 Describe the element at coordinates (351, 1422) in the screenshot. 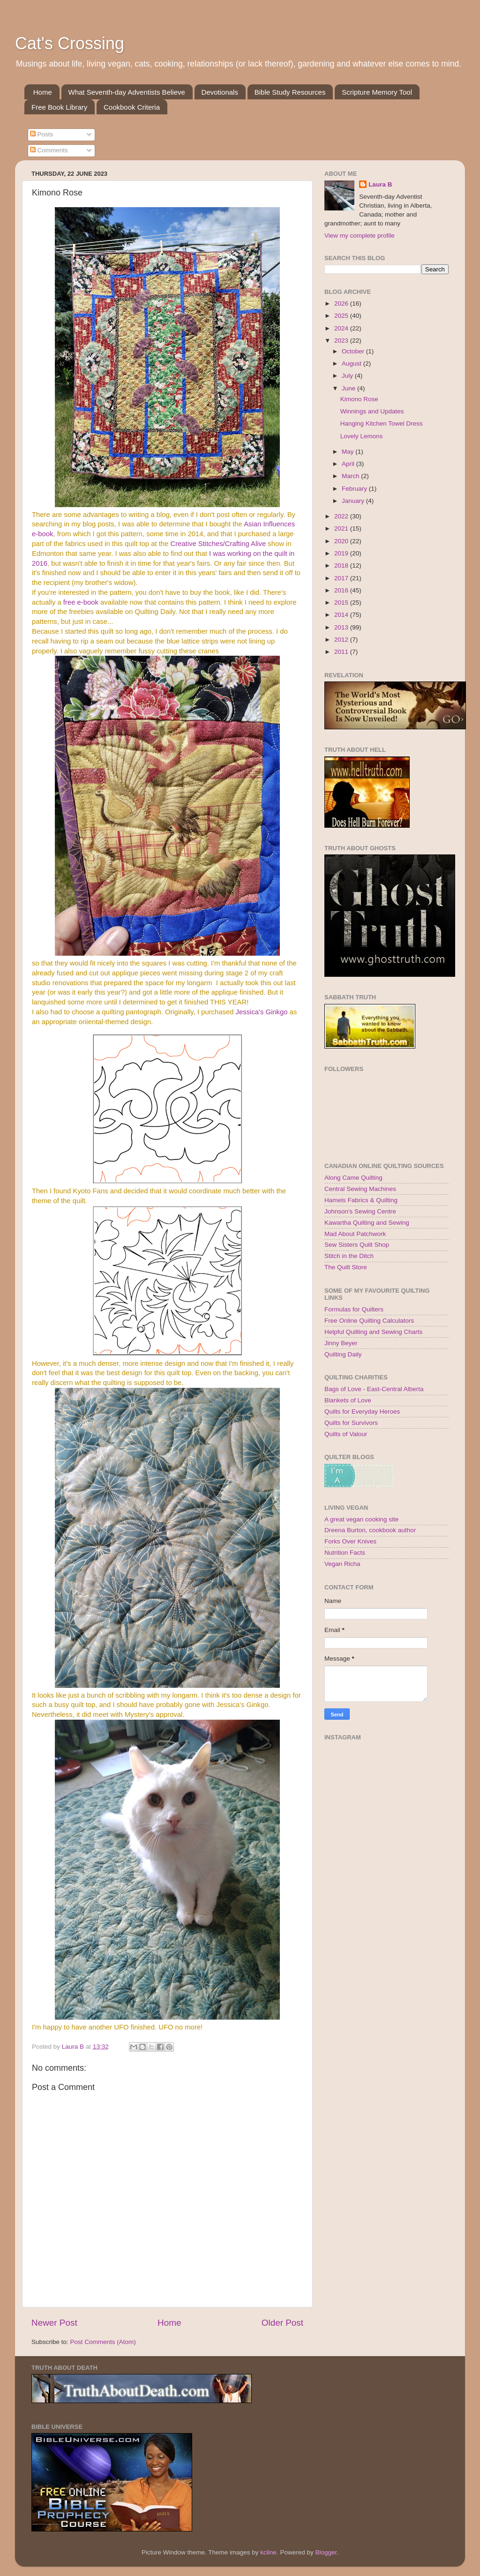

I see `Quilts for Survivors` at that location.